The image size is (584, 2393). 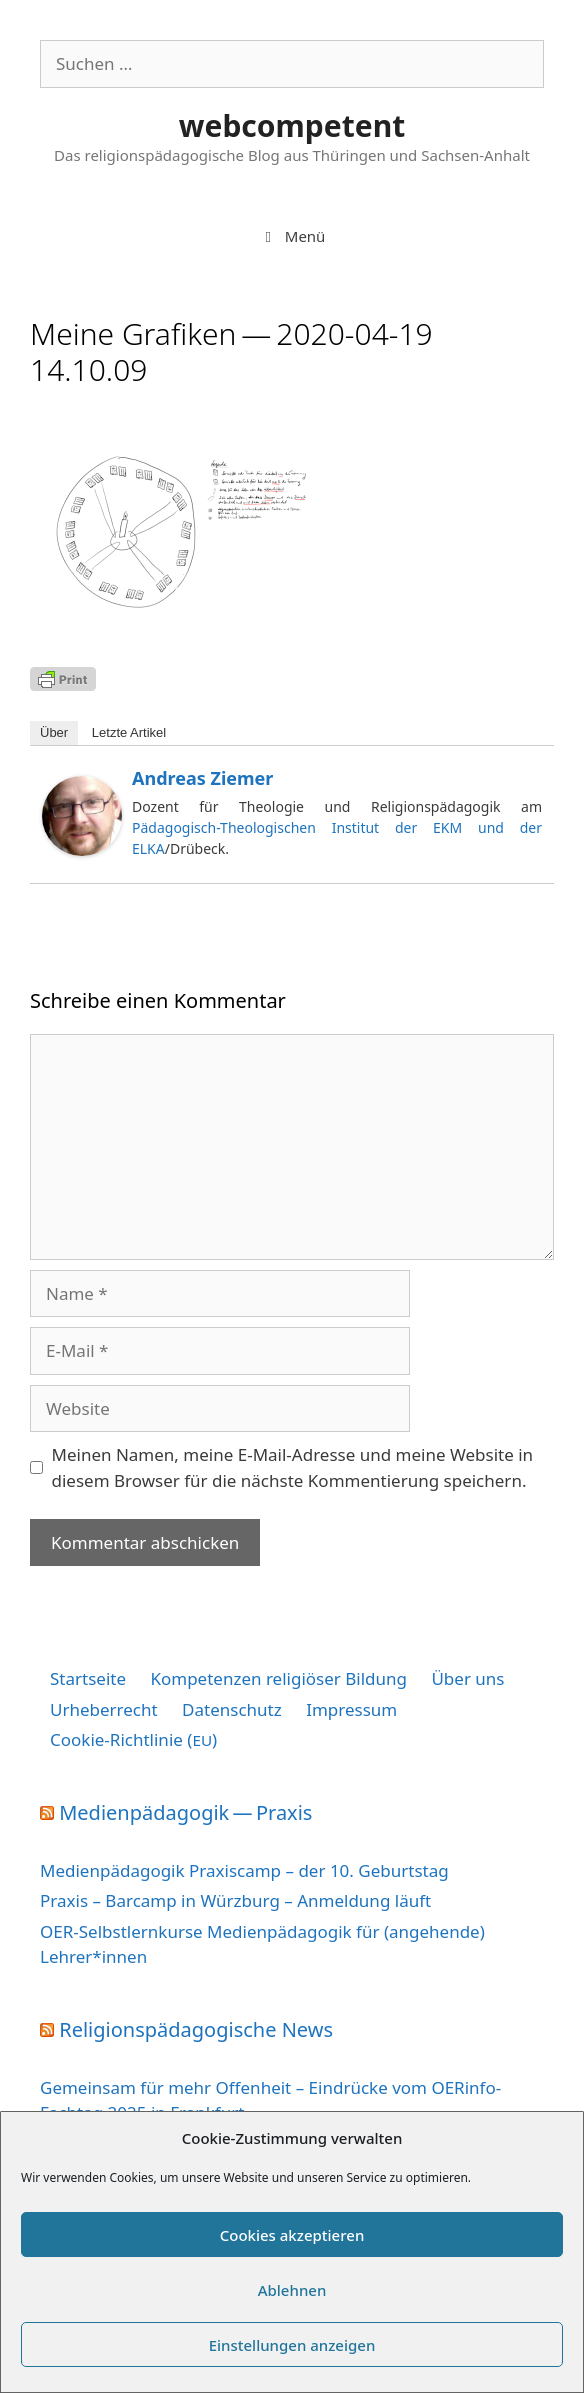 I want to click on Letz­te Artikel, so click(x=129, y=732).